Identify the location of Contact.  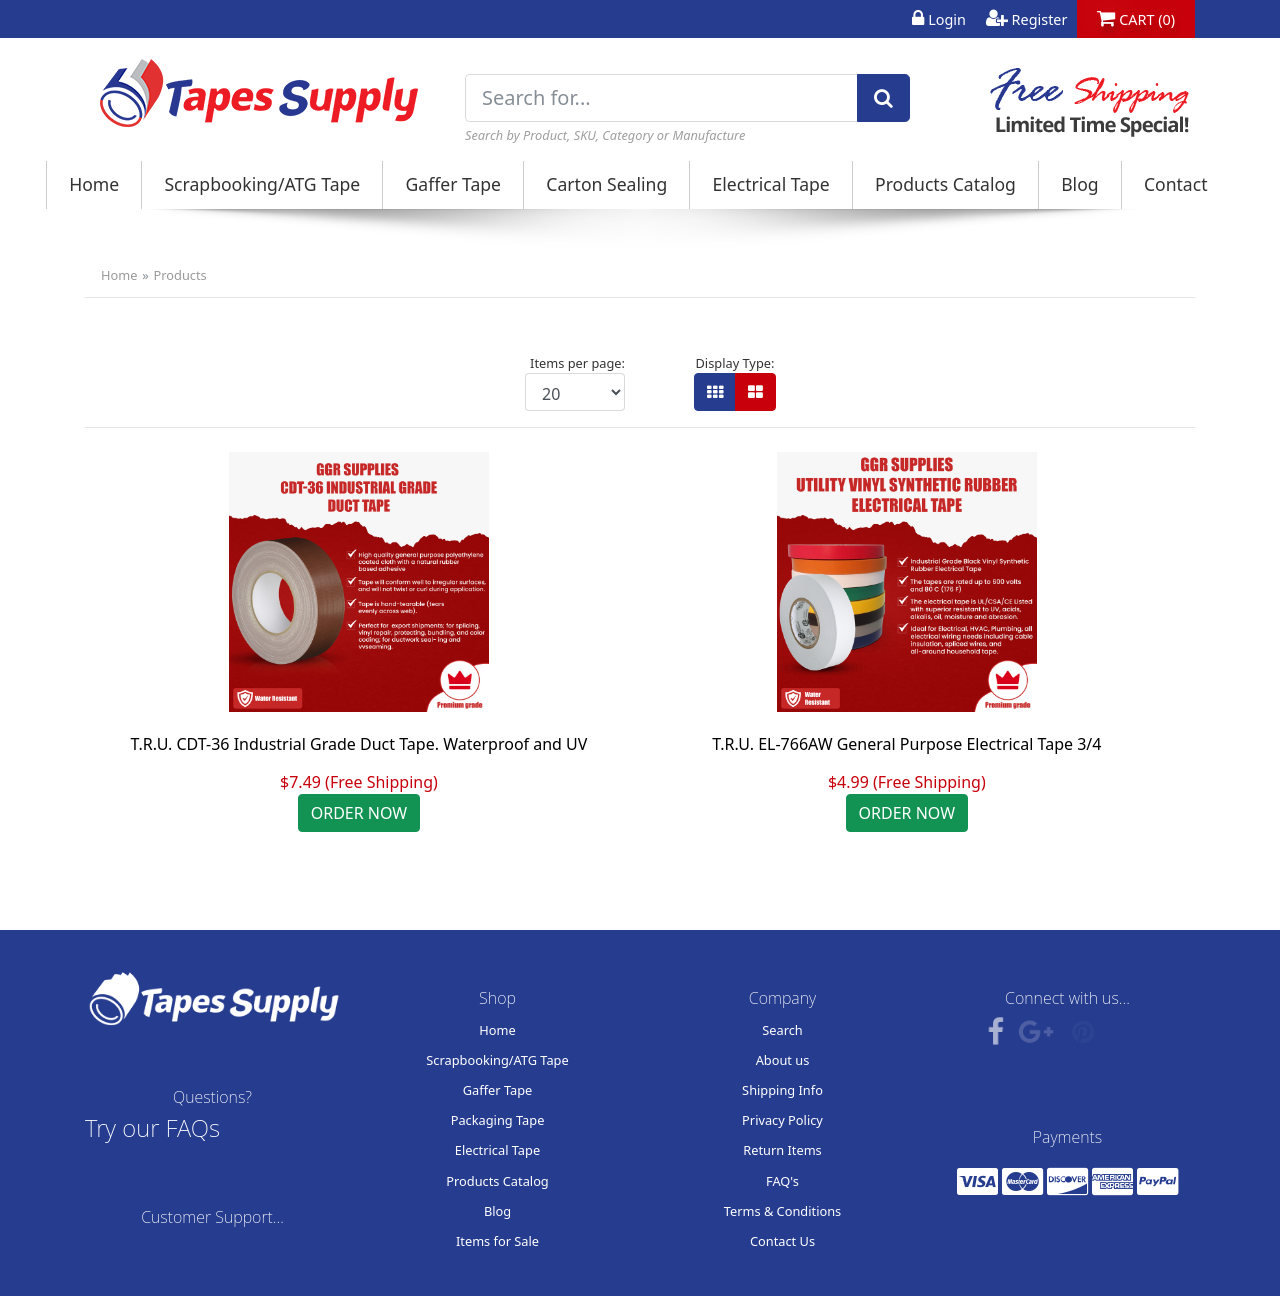
(1176, 184).